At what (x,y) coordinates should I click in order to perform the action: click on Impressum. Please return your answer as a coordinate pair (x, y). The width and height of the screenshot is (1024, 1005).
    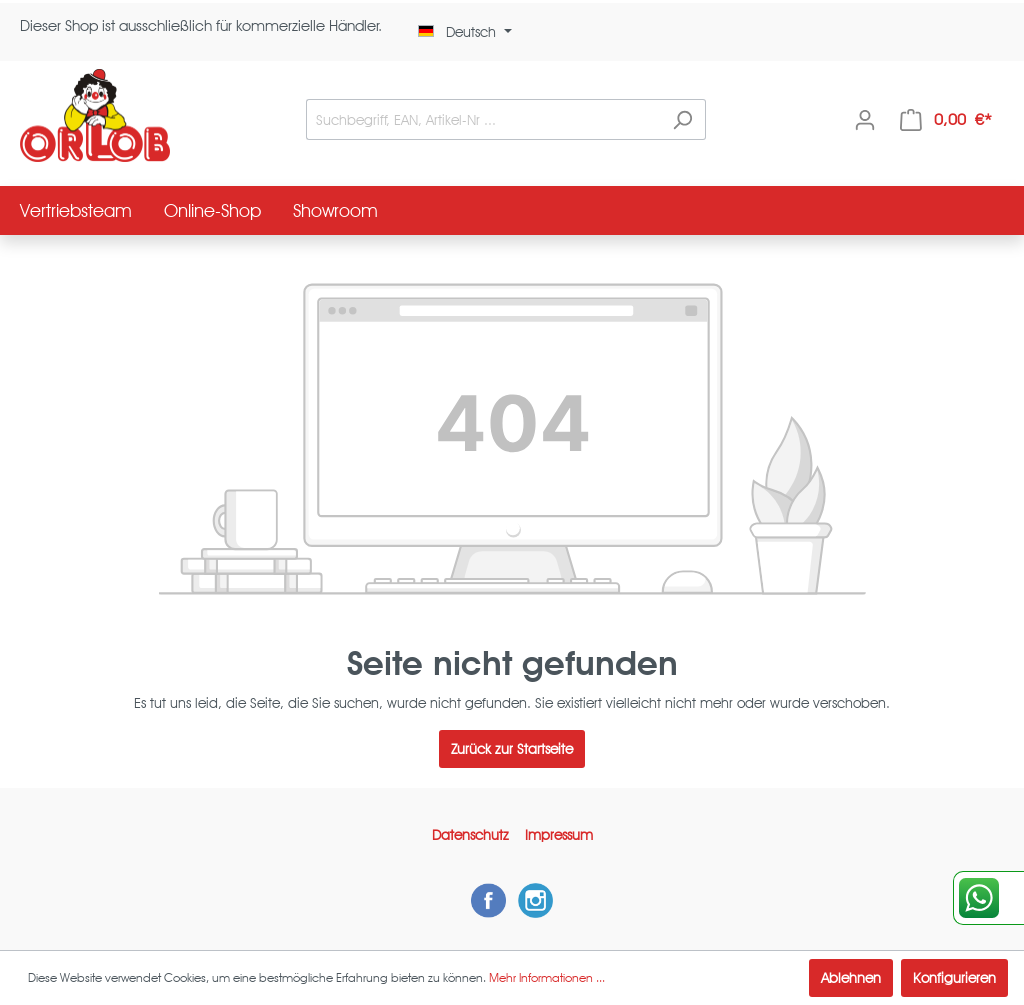
    Looking at the image, I should click on (559, 835).